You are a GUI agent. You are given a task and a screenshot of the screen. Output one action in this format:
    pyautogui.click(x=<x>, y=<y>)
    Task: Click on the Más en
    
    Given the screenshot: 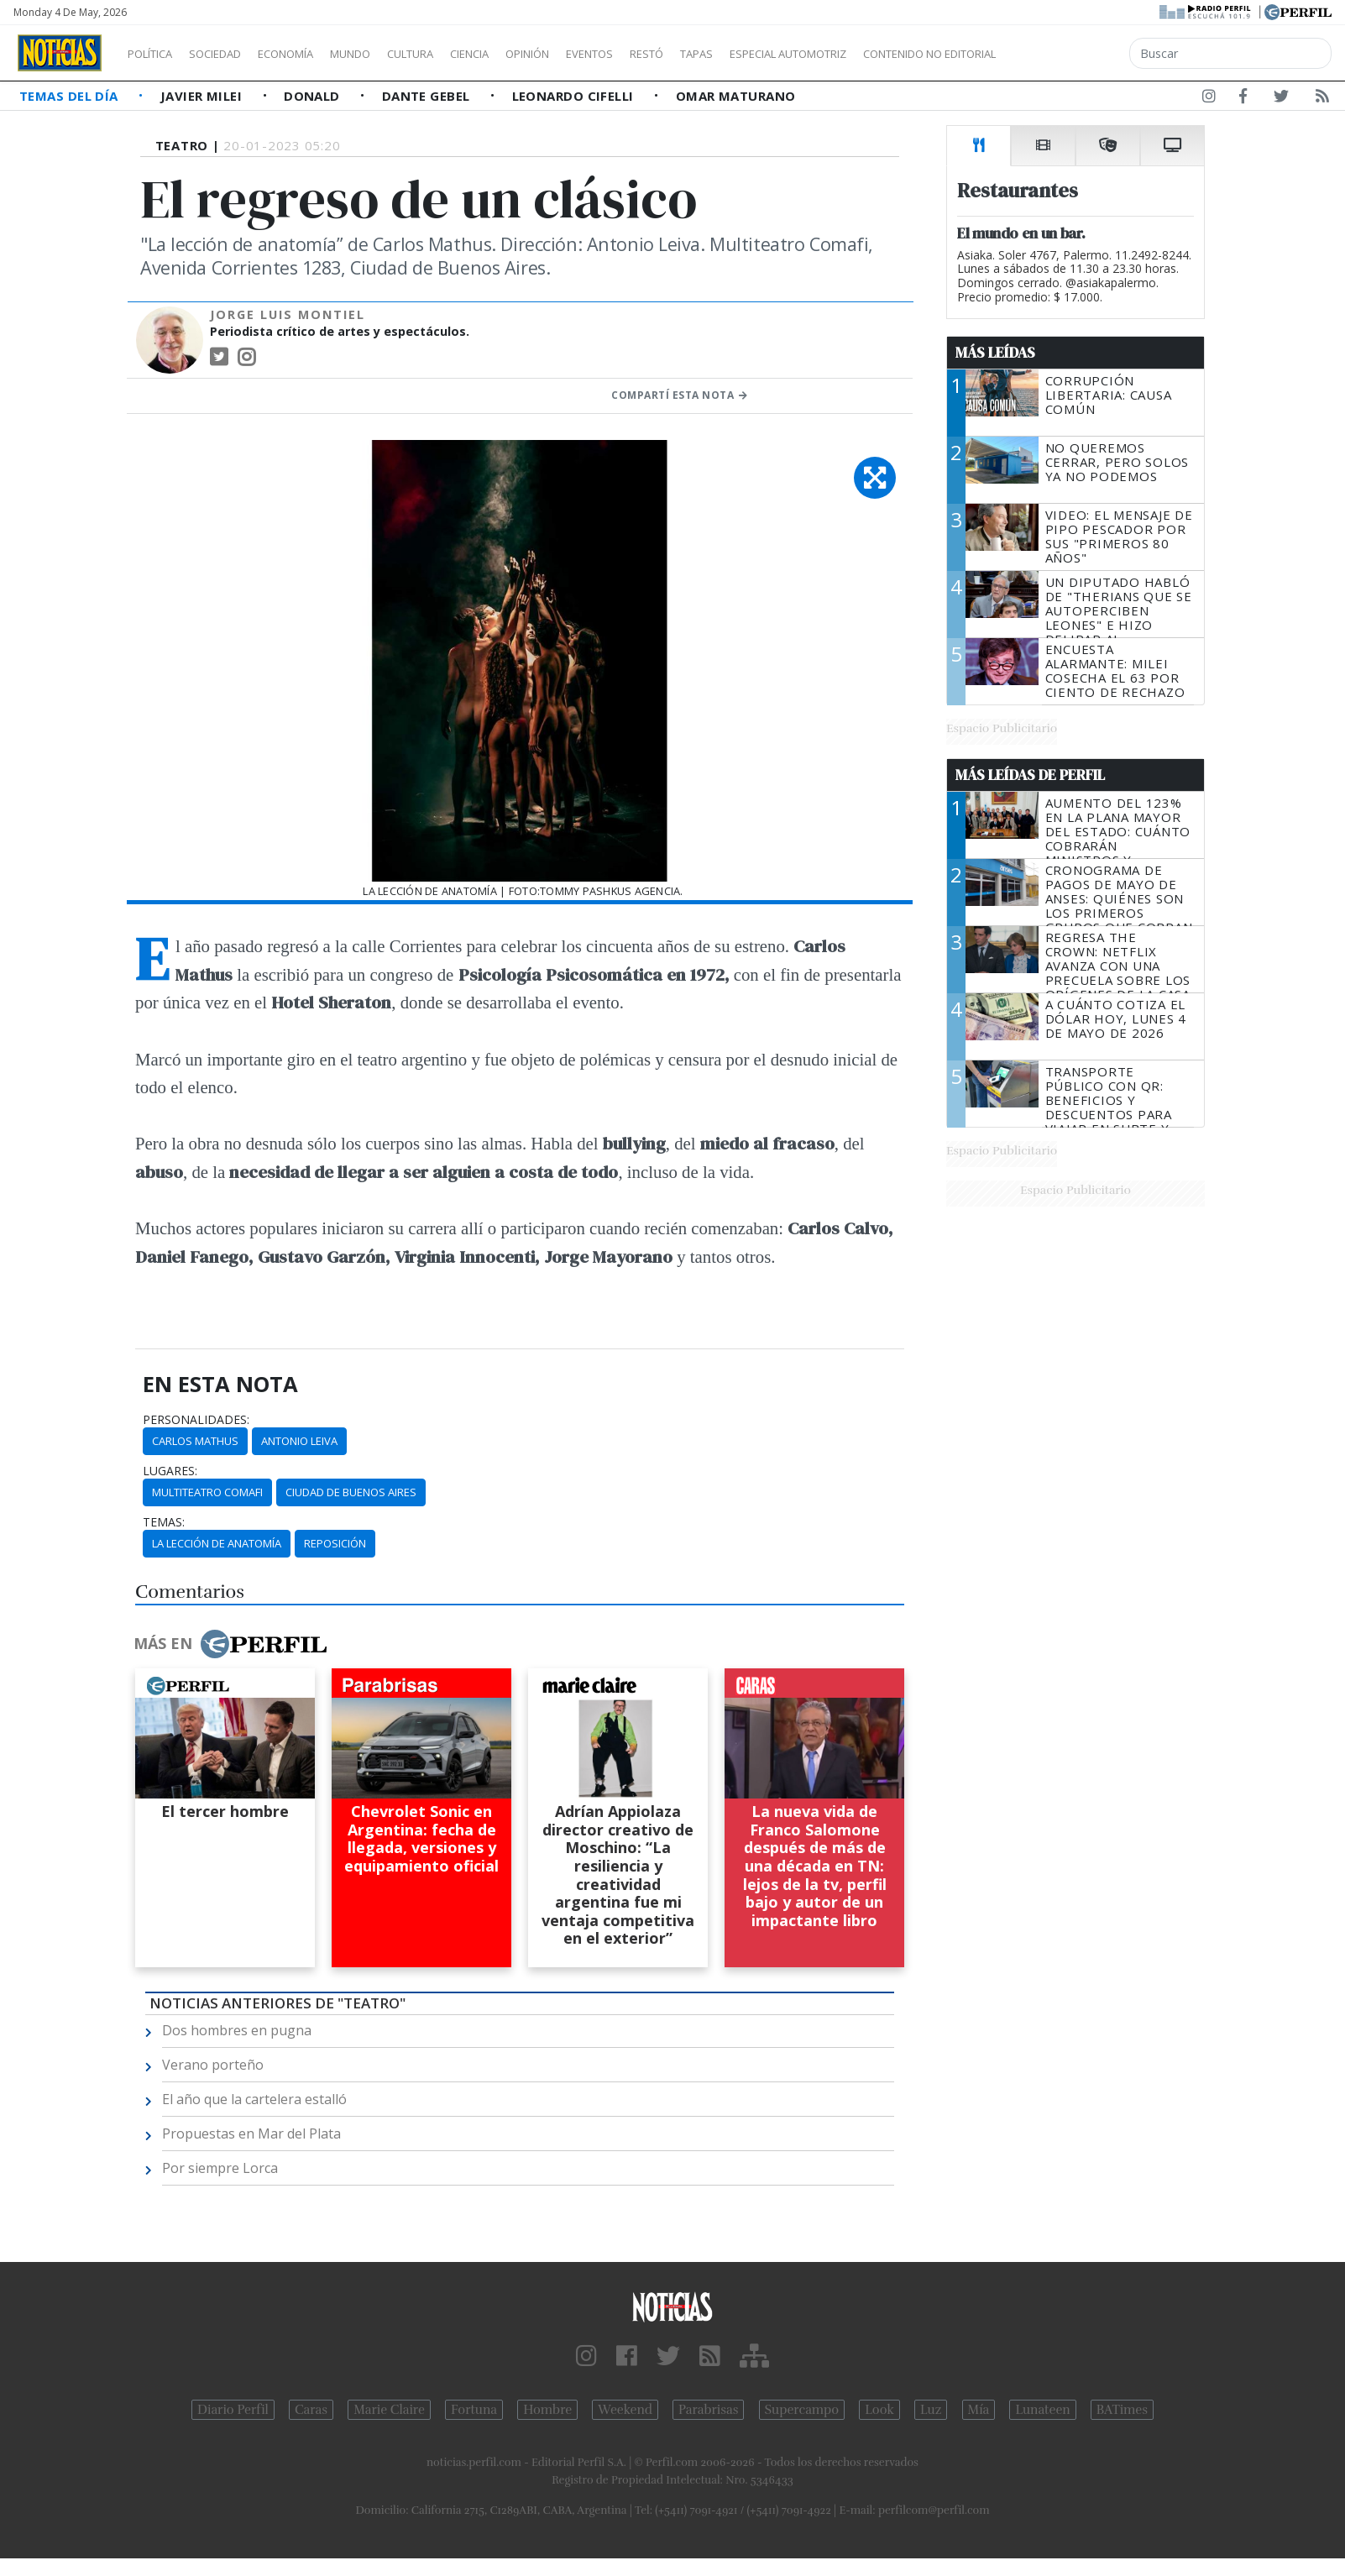 What is the action you would take?
    pyautogui.click(x=230, y=1644)
    